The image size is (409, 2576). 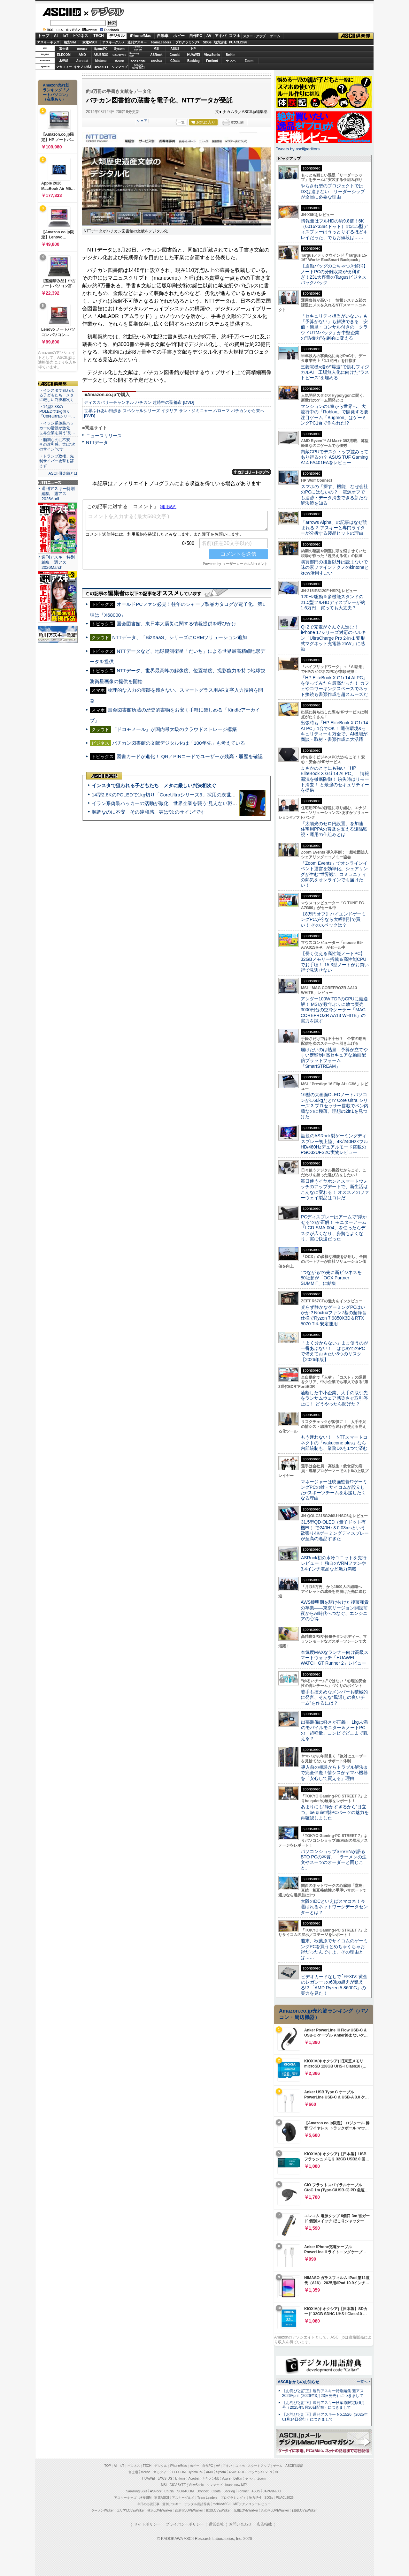 What do you see at coordinates (63, 473) in the screenshot?
I see `ASCII倶楽部とは` at bounding box center [63, 473].